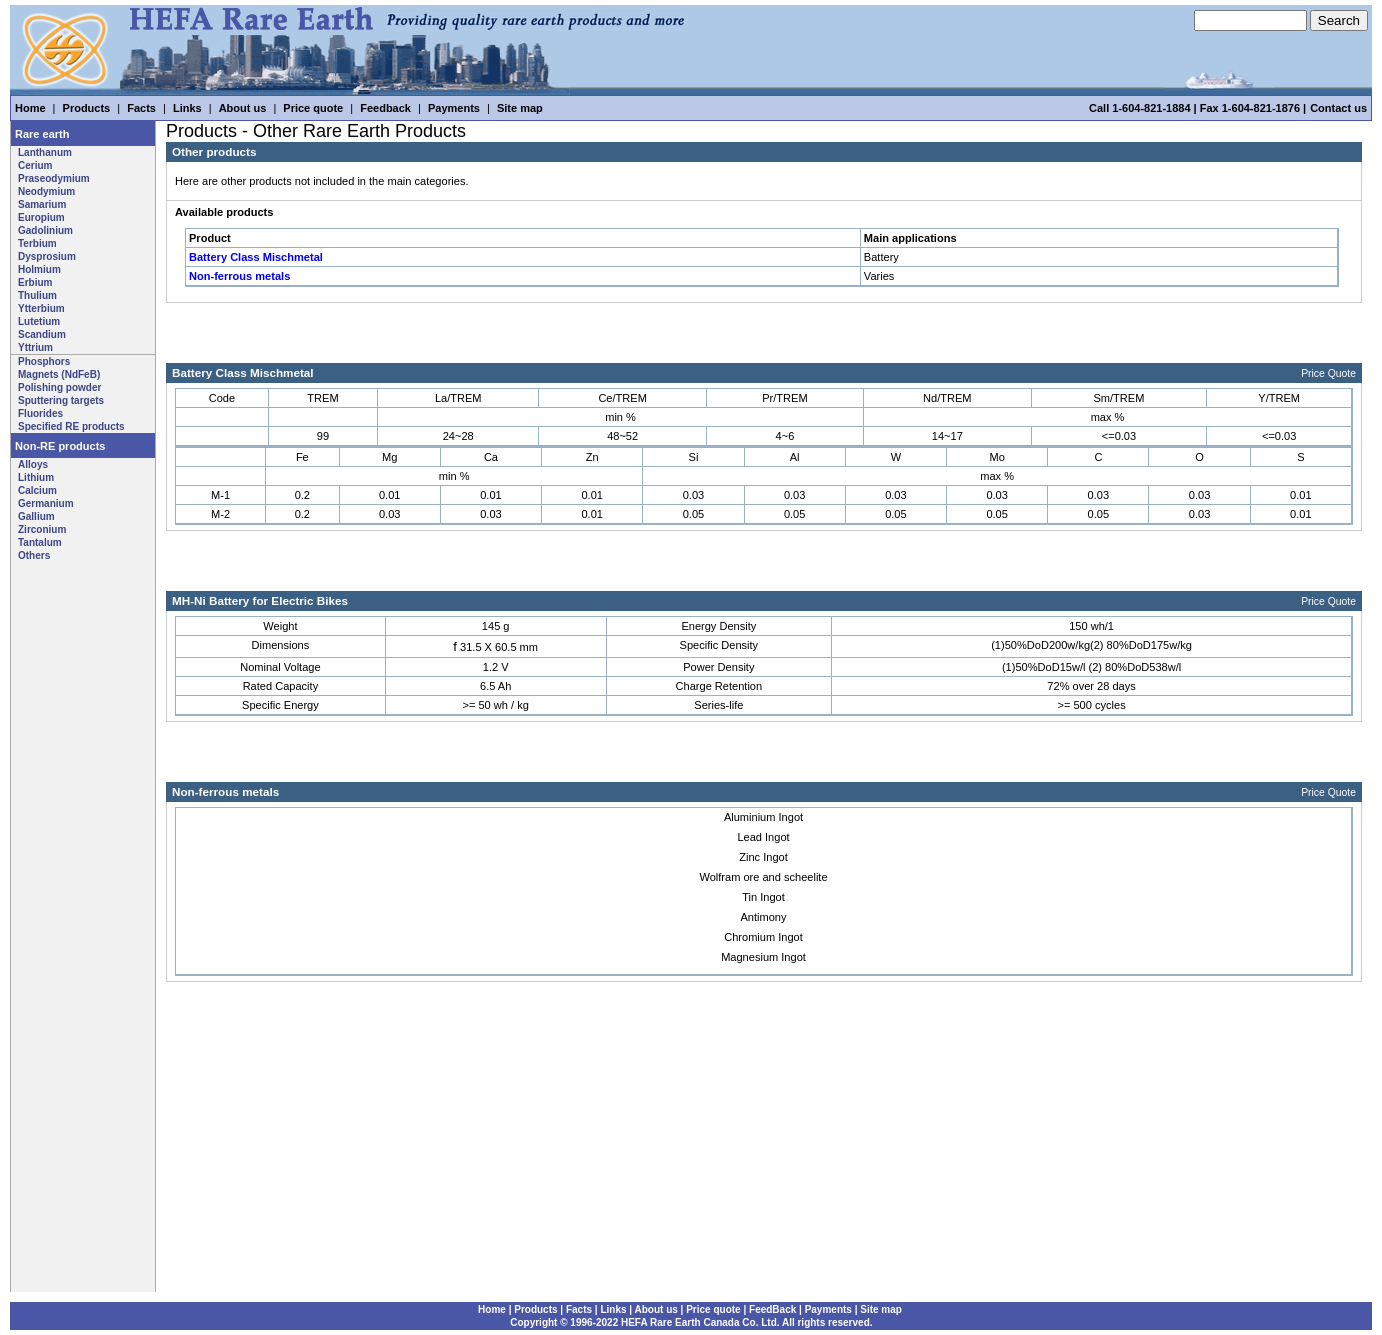 This screenshot has height=1335, width=1382. Describe the element at coordinates (41, 217) in the screenshot. I see `Europium` at that location.